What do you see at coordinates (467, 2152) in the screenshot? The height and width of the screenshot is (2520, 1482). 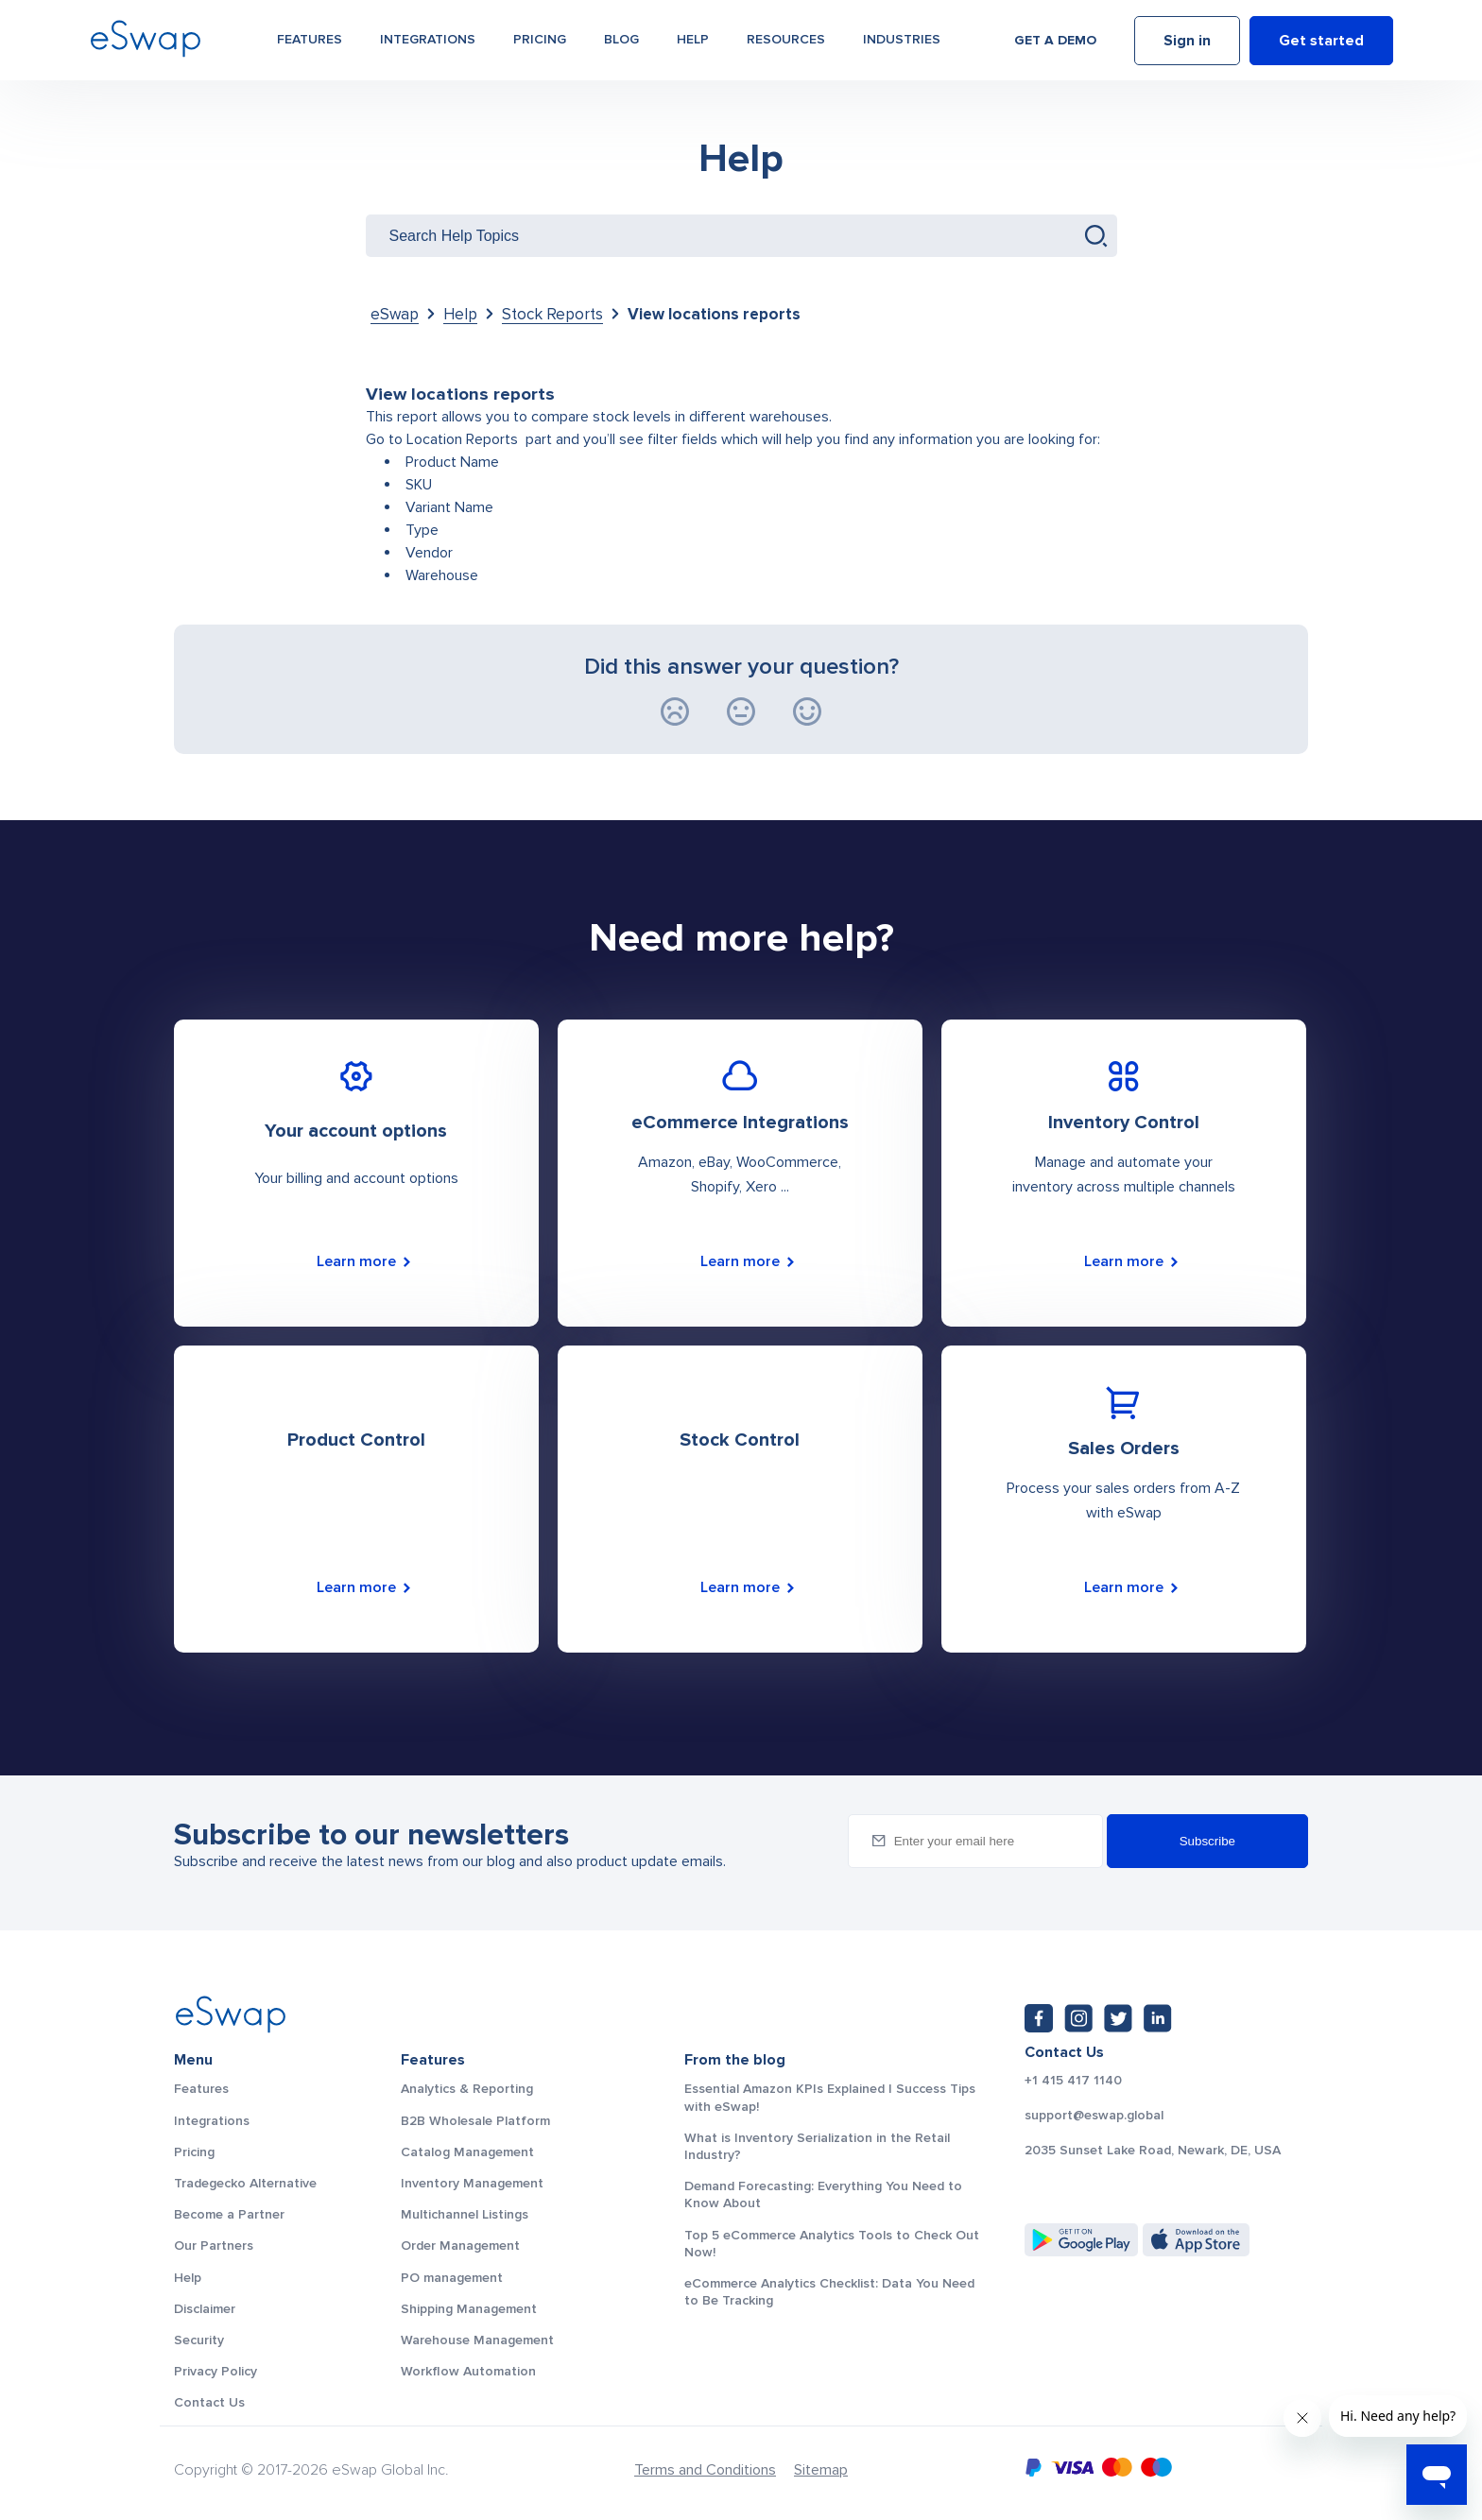 I see `Catalog Management` at bounding box center [467, 2152].